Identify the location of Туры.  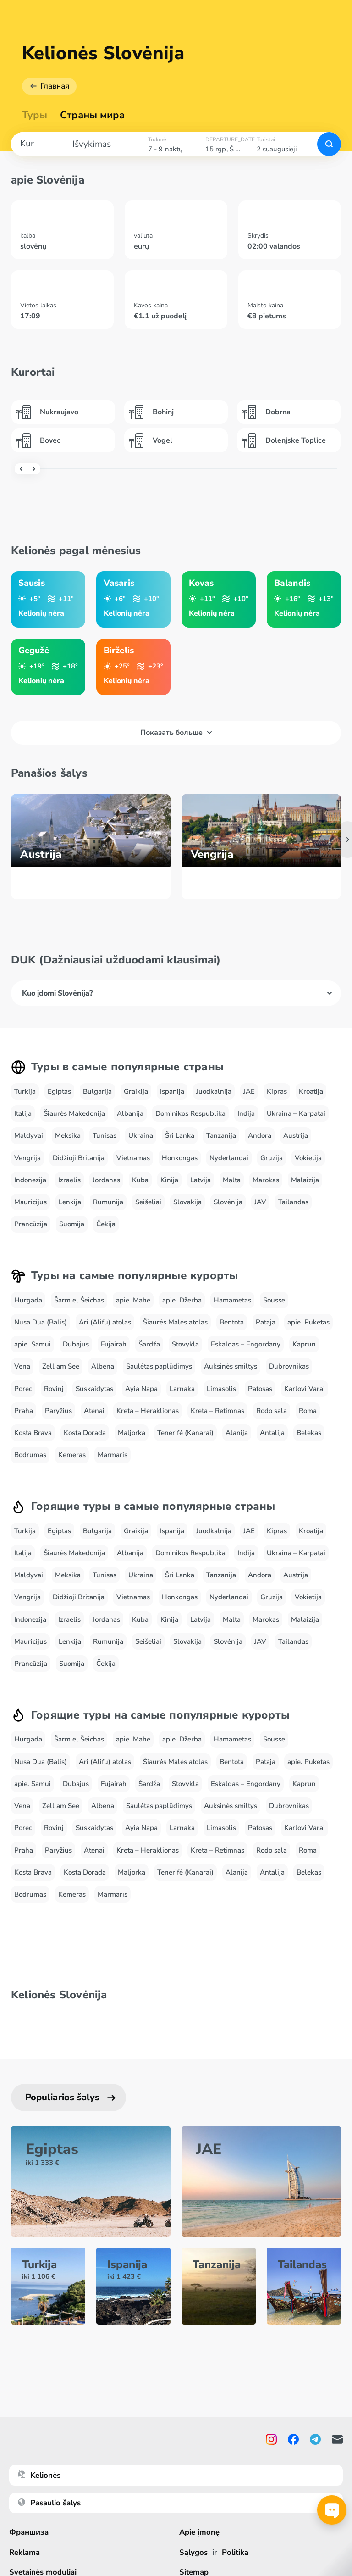
(34, 115).